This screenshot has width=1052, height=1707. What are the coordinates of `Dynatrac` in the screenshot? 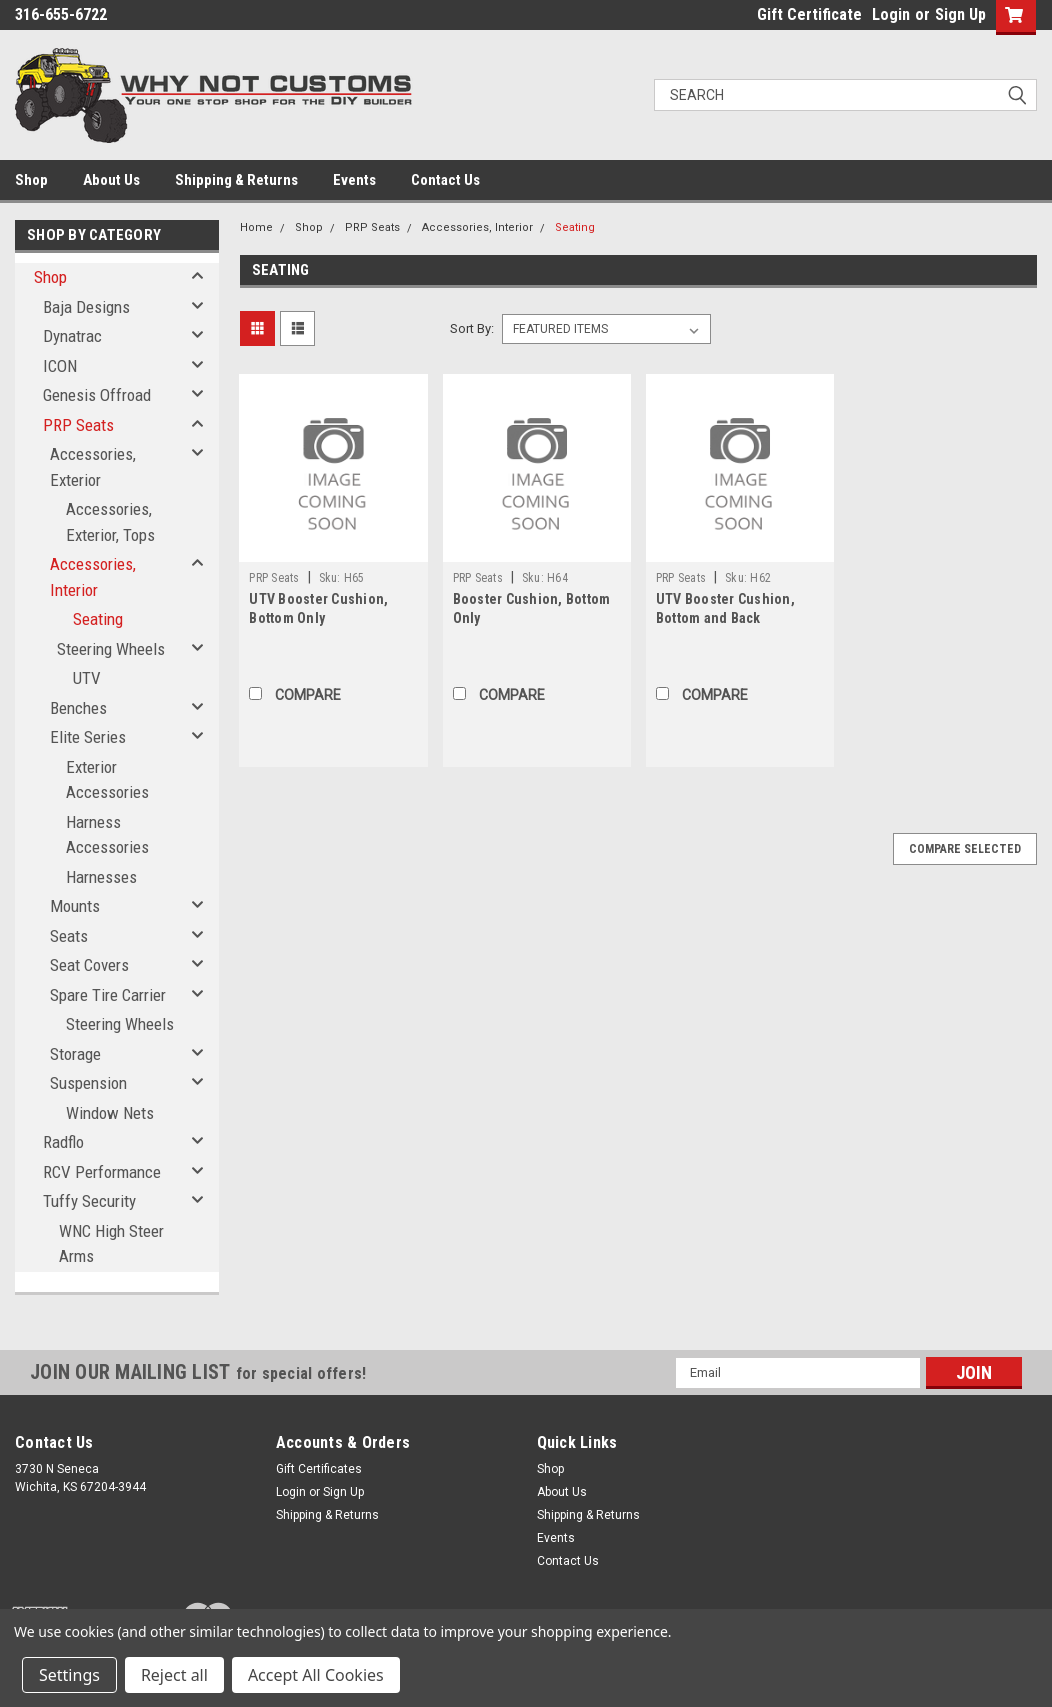 It's located at (72, 336).